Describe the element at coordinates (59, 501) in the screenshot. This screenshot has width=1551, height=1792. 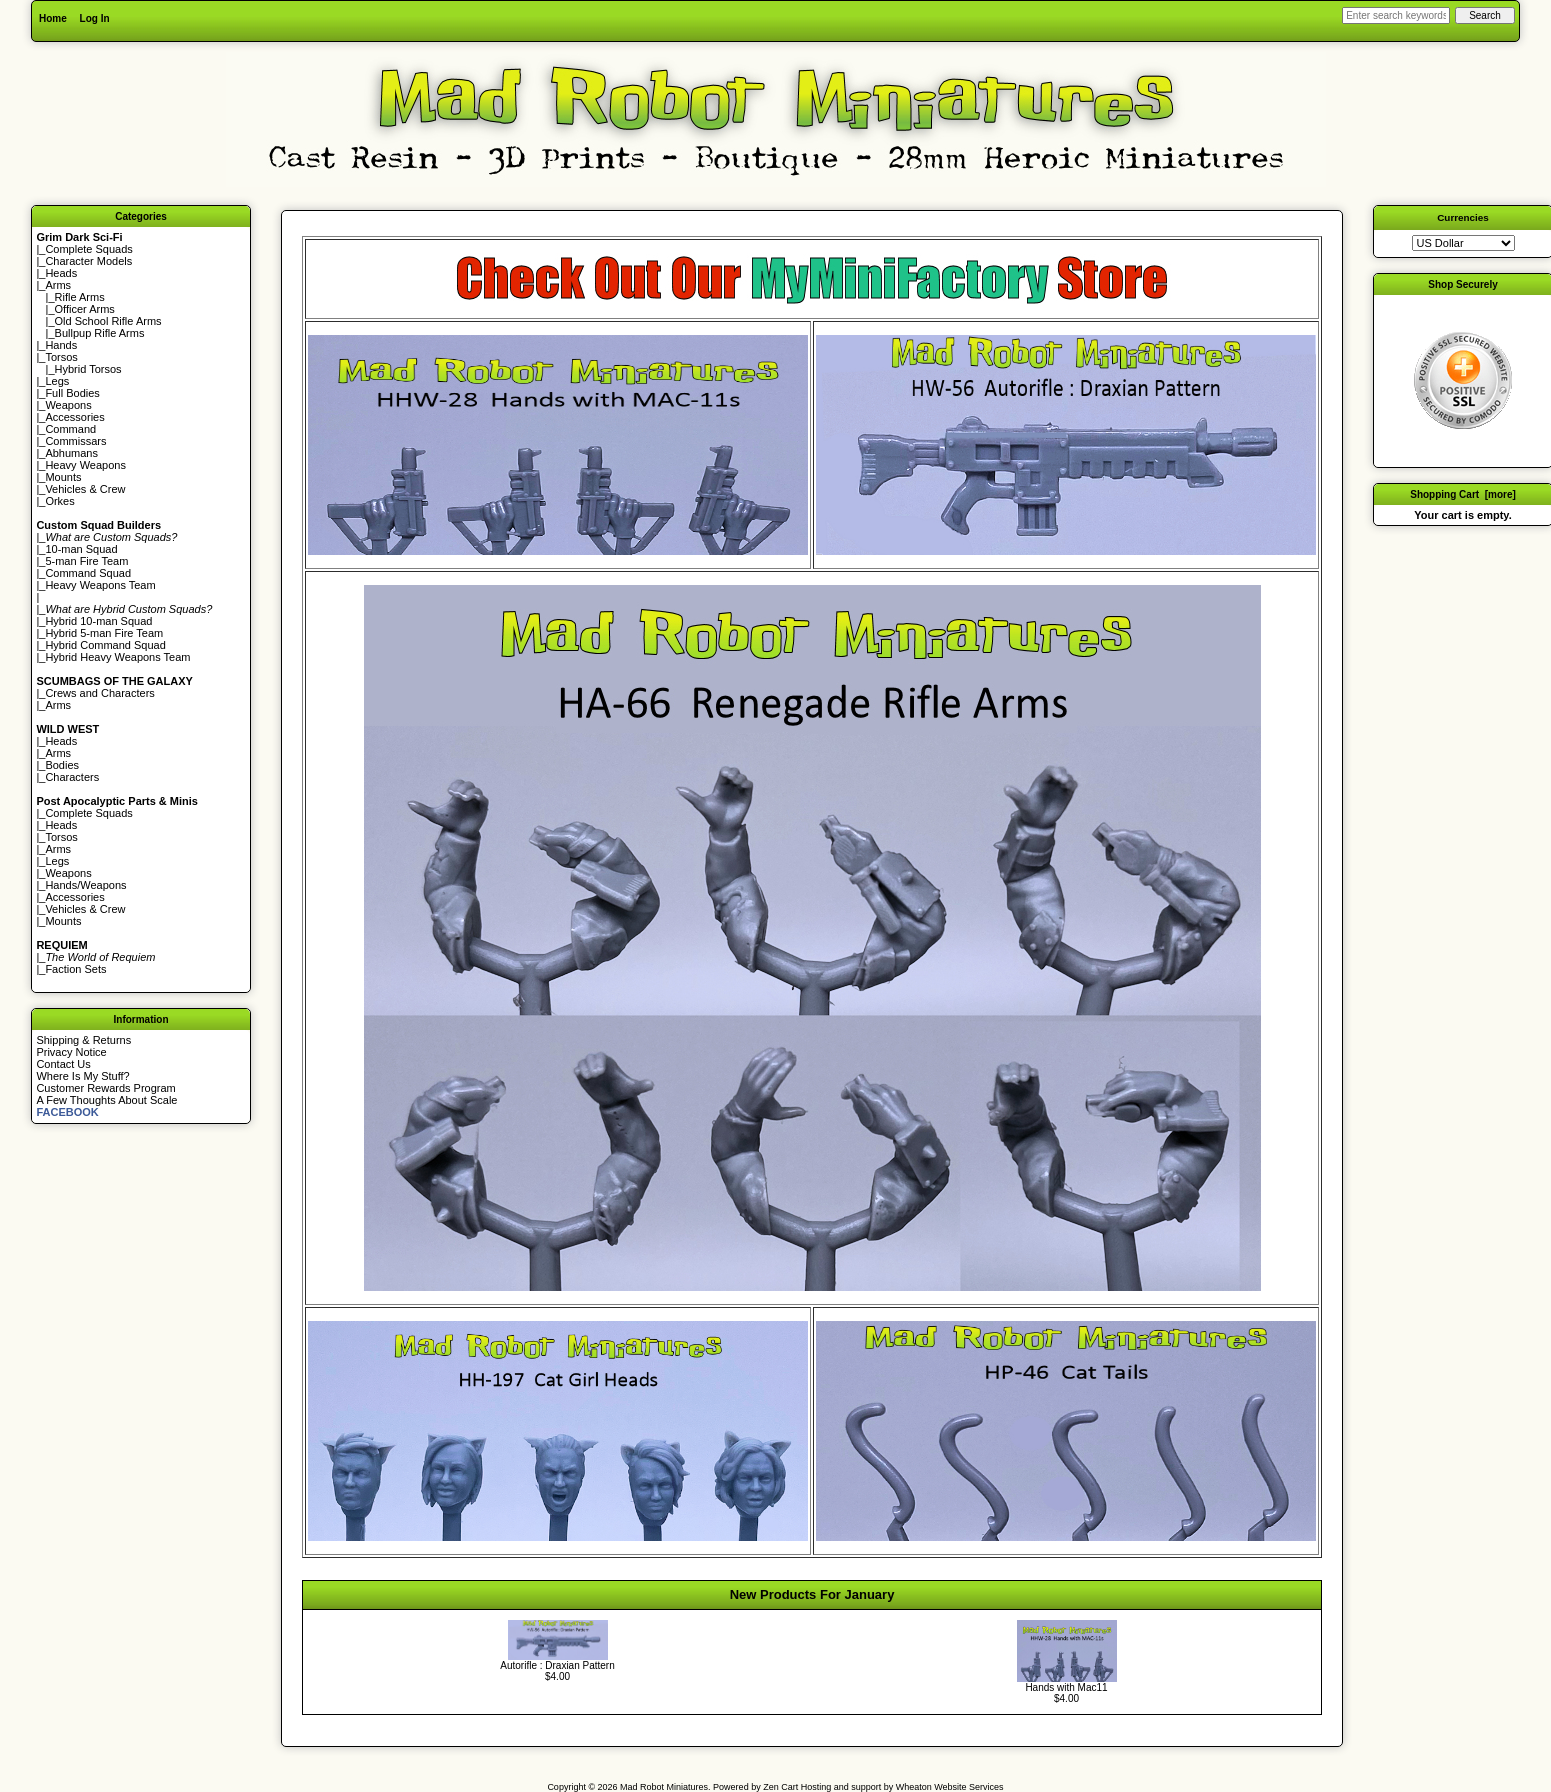
I see `Orkes` at that location.